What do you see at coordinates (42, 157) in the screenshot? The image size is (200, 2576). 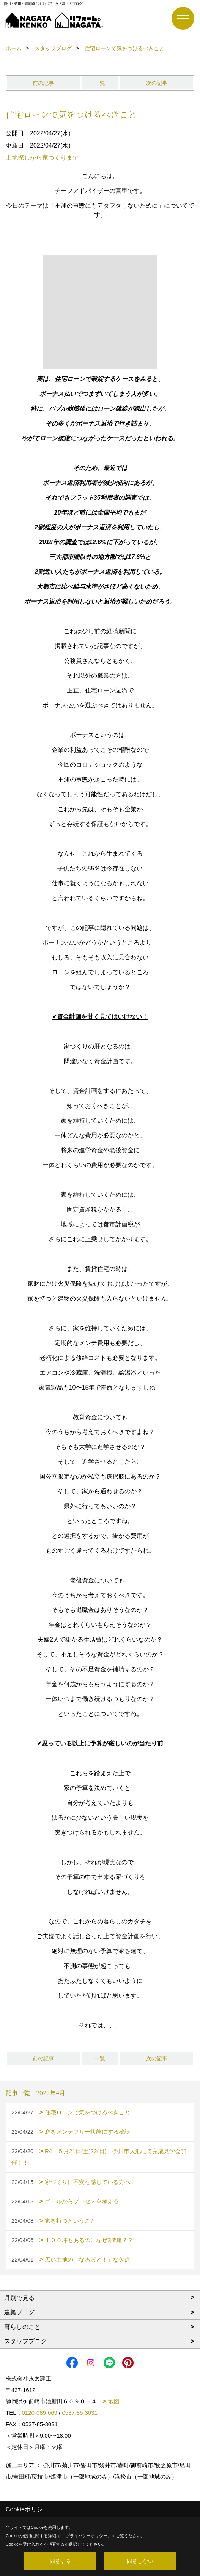 I see `土地探しから家づくりまで` at bounding box center [42, 157].